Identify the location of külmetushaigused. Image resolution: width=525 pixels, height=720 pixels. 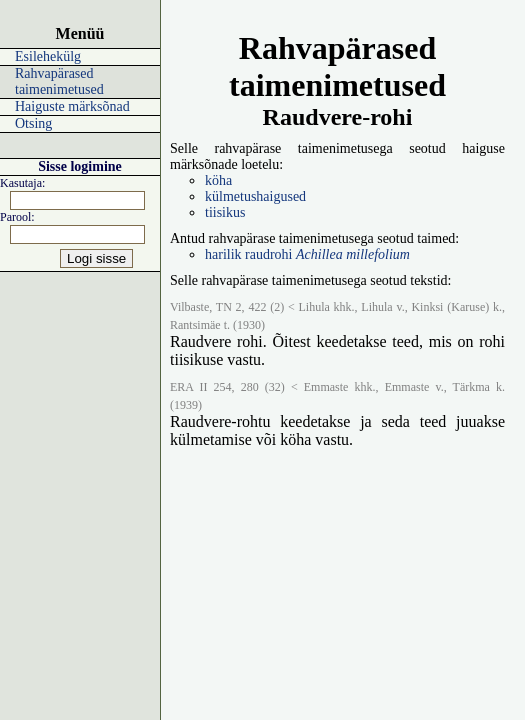
(255, 196).